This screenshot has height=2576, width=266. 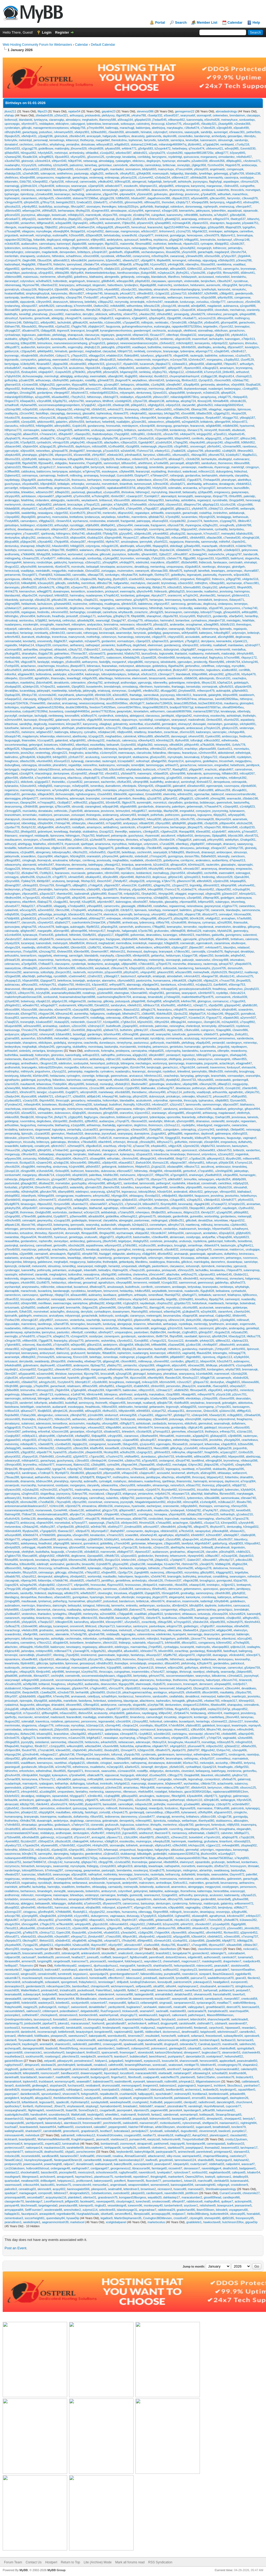 I want to click on marachpatb, so click(x=209, y=546).